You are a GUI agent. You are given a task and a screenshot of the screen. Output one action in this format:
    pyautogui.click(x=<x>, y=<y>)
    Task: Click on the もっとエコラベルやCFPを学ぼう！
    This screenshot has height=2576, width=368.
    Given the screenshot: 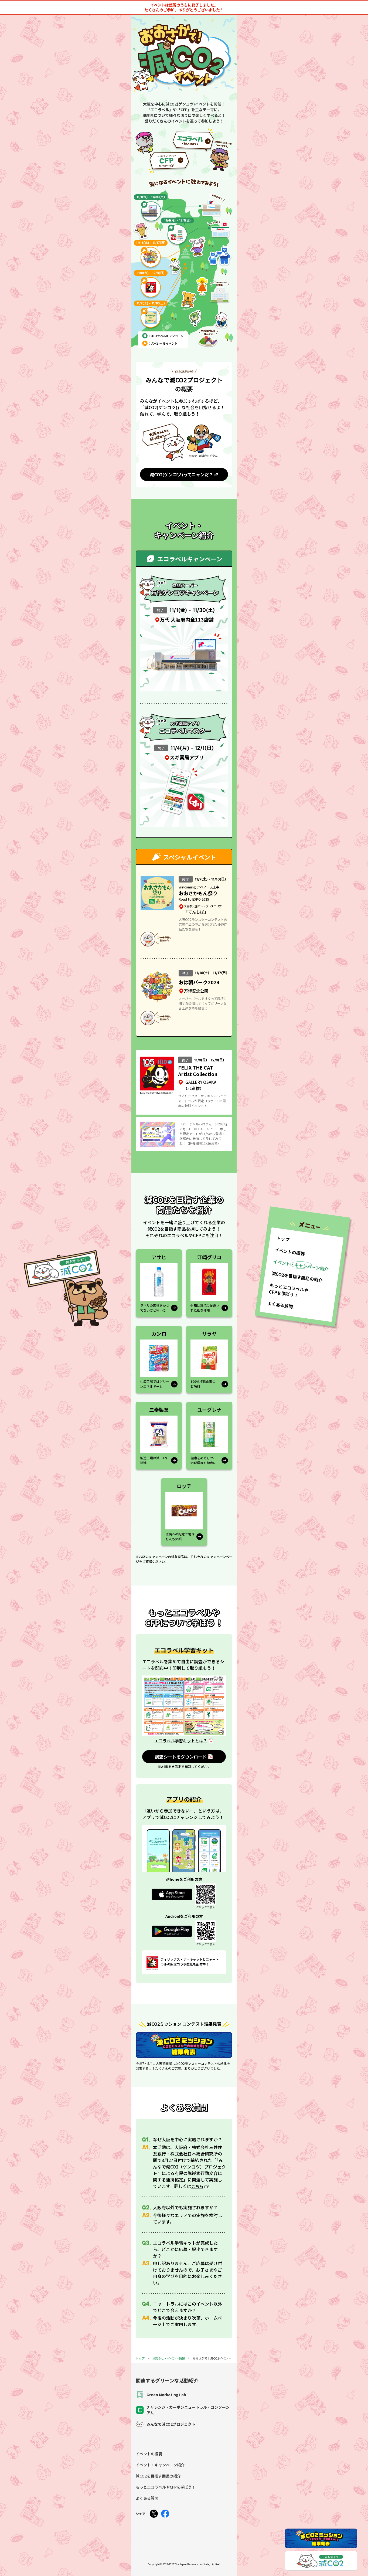 What is the action you would take?
    pyautogui.click(x=166, y=2487)
    